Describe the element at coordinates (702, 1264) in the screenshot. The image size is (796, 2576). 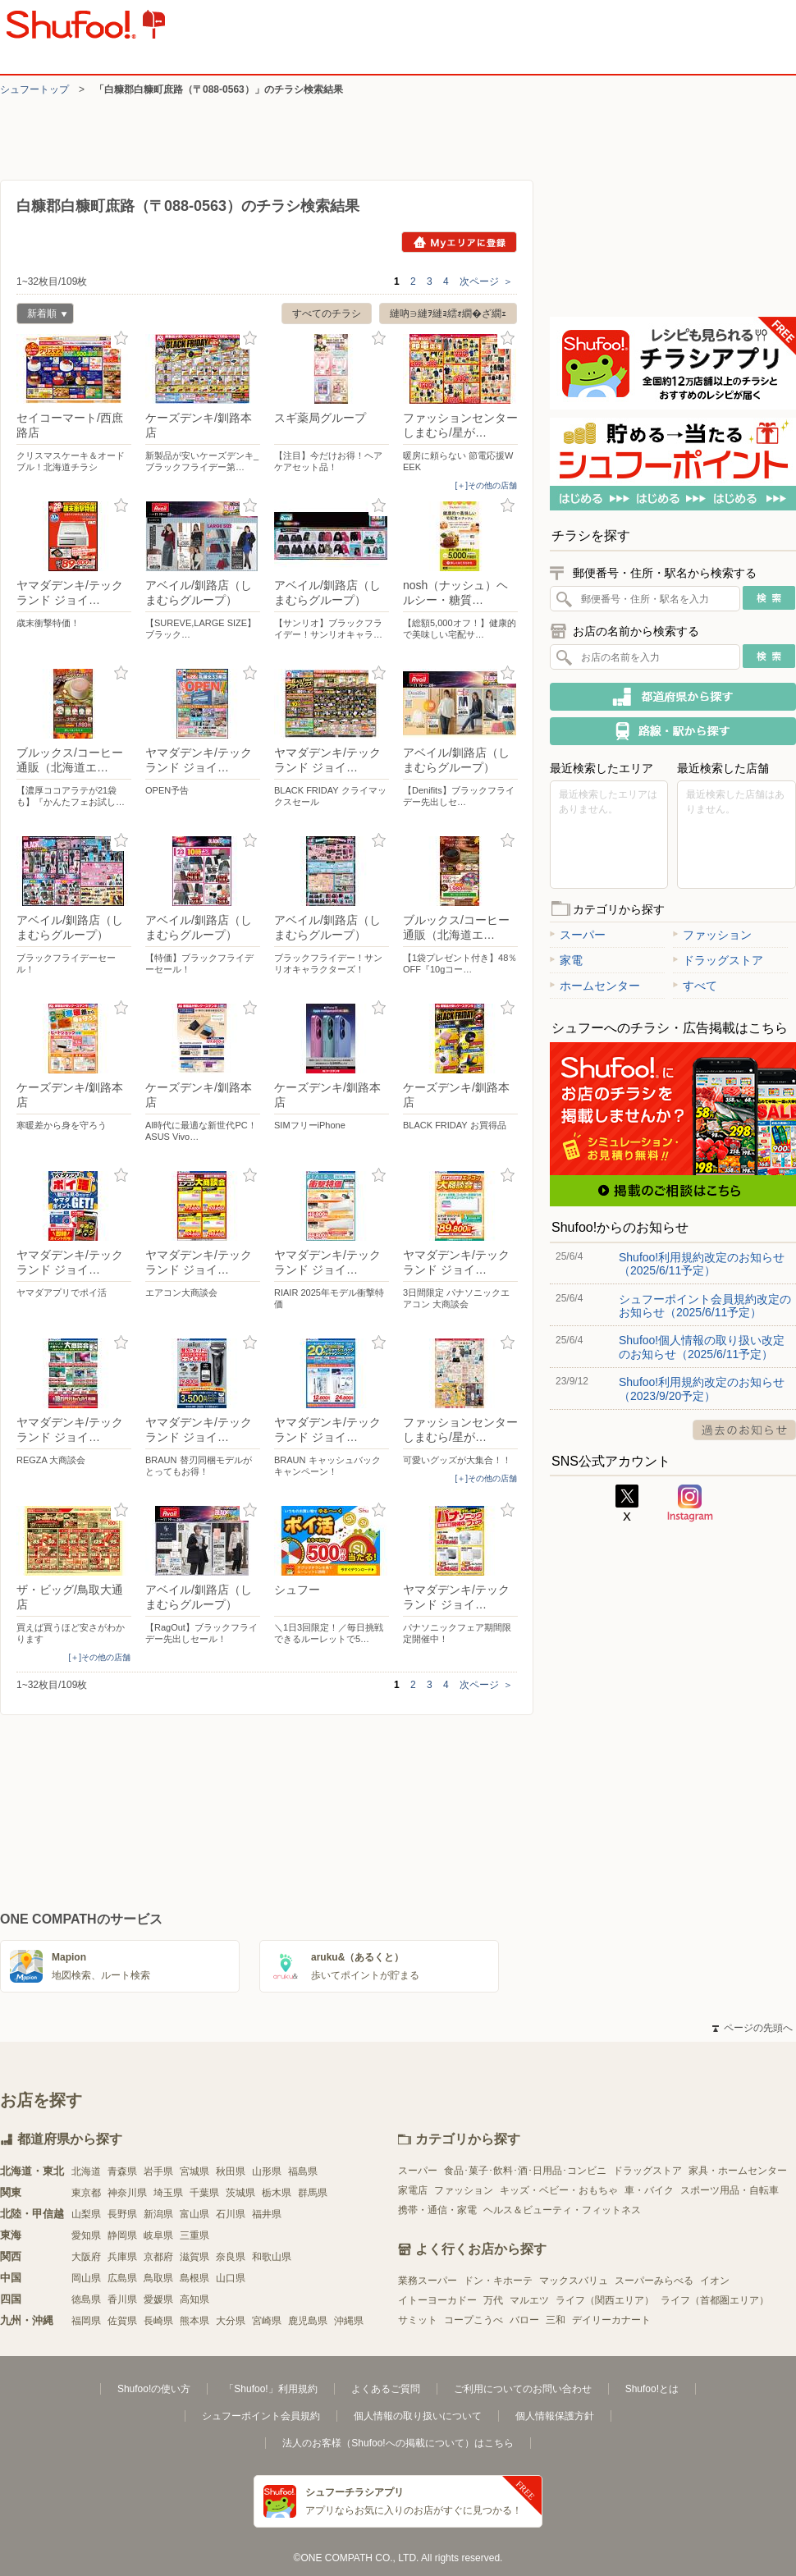
I see `Shufoo!利用規約改定のお知らせ（2025/6/11予定）` at that location.